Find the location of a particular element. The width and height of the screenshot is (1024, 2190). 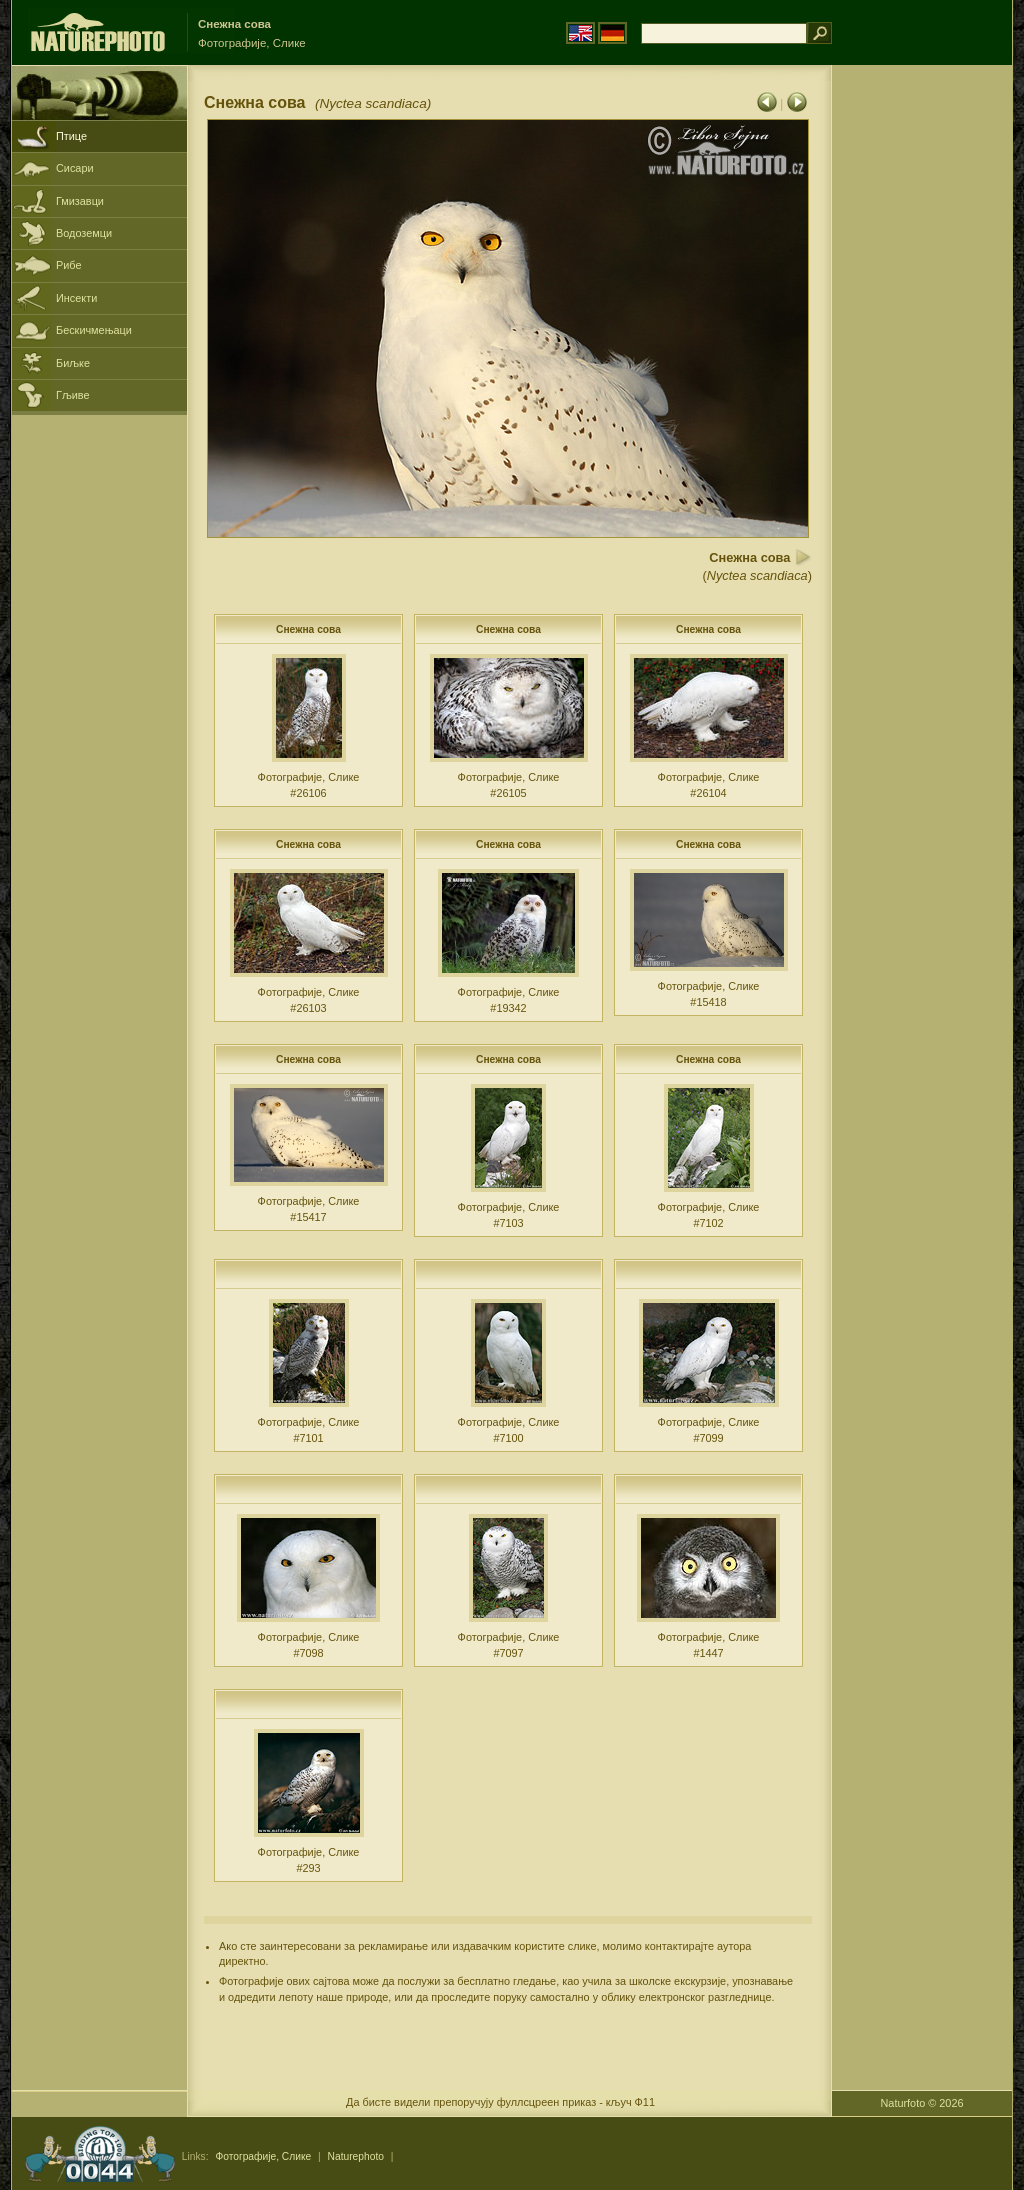

Фотографије, Слике is located at coordinates (263, 2156).